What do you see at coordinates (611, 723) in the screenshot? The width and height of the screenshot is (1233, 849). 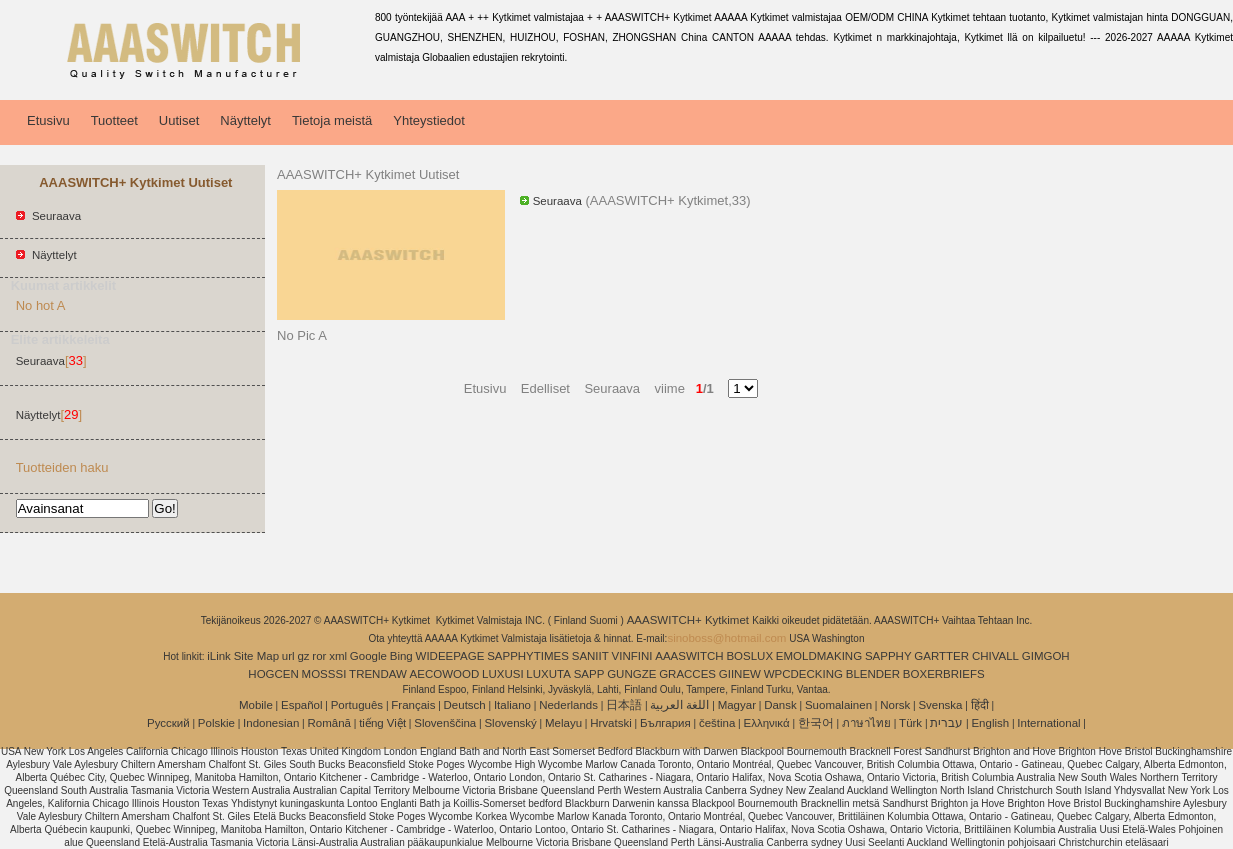 I see `Hrvatski` at bounding box center [611, 723].